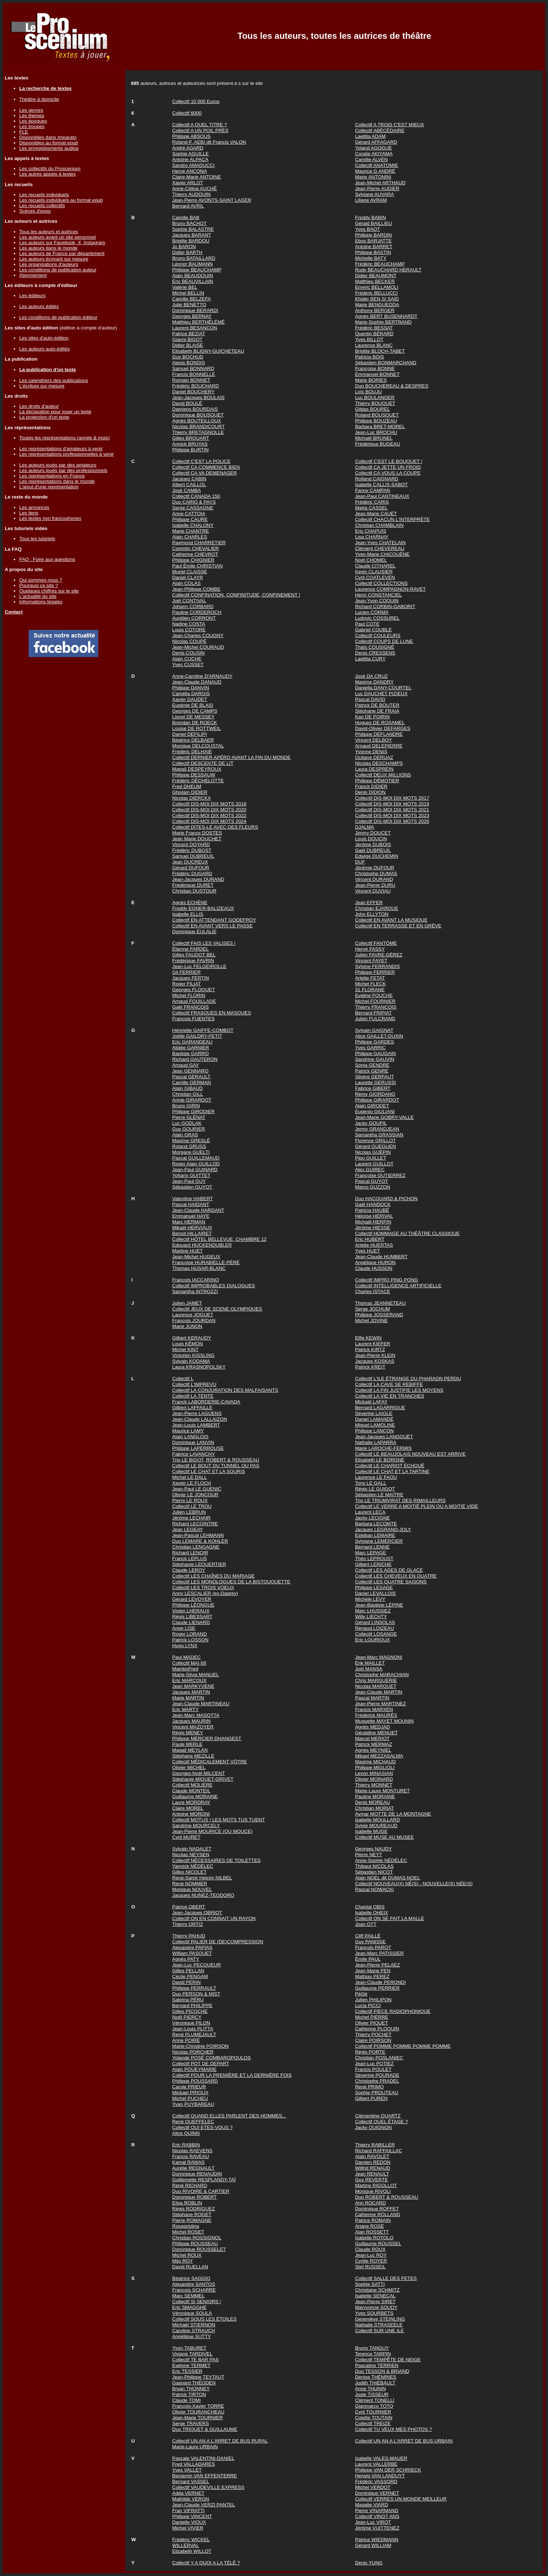 This screenshot has height=2576, width=548. What do you see at coordinates (373, 1564) in the screenshot?
I see `Gilbert LERICHE` at bounding box center [373, 1564].